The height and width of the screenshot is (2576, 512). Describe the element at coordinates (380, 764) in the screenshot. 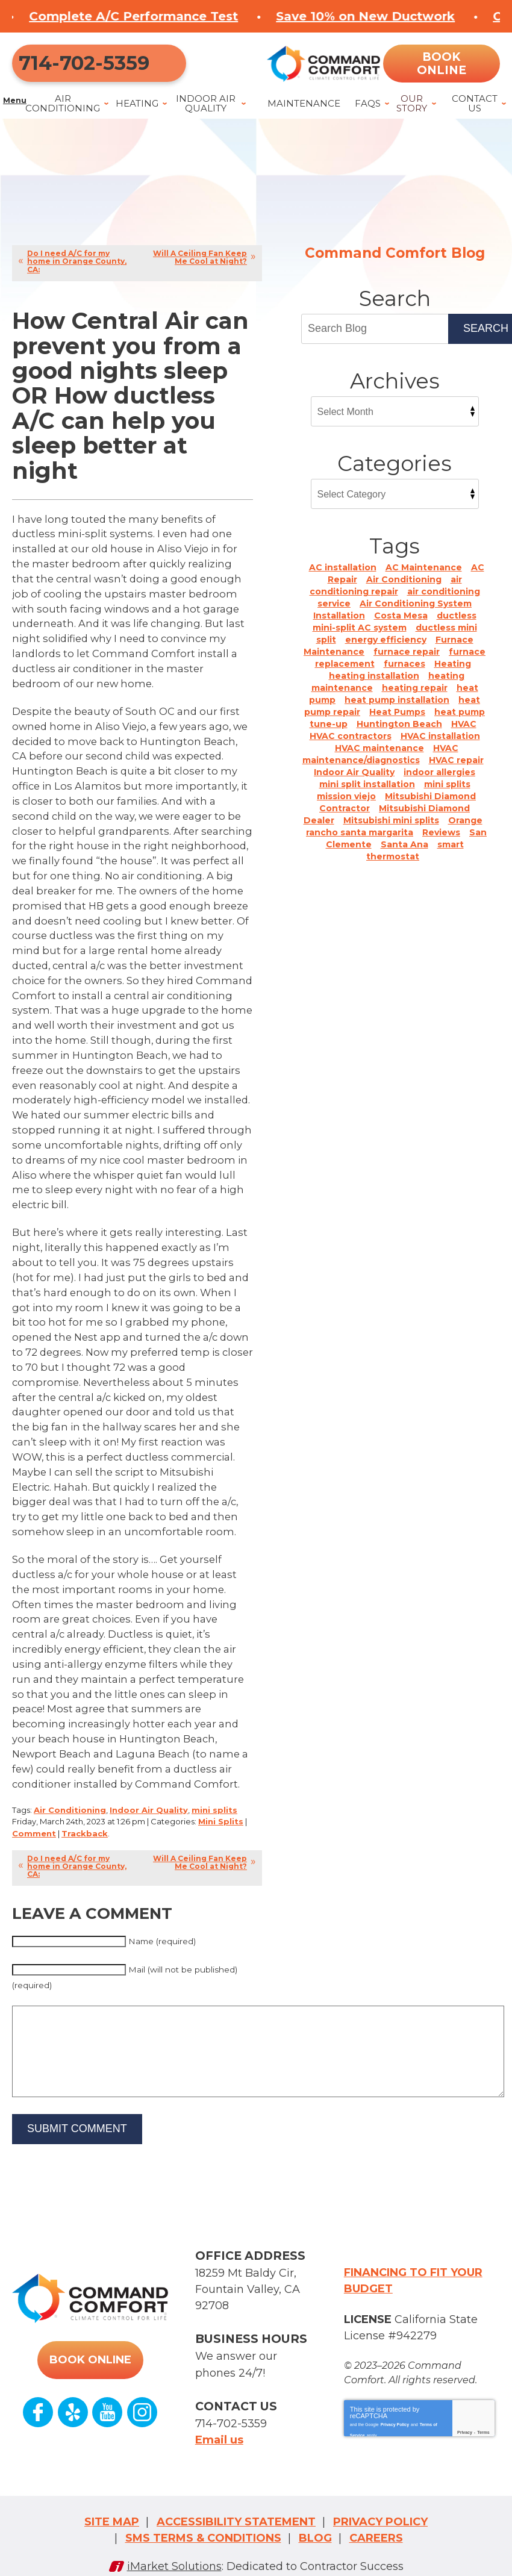

I see `HVAC maintenance/diagnostics [HVAC maintenance/diagnostics (1 item)]` at that location.